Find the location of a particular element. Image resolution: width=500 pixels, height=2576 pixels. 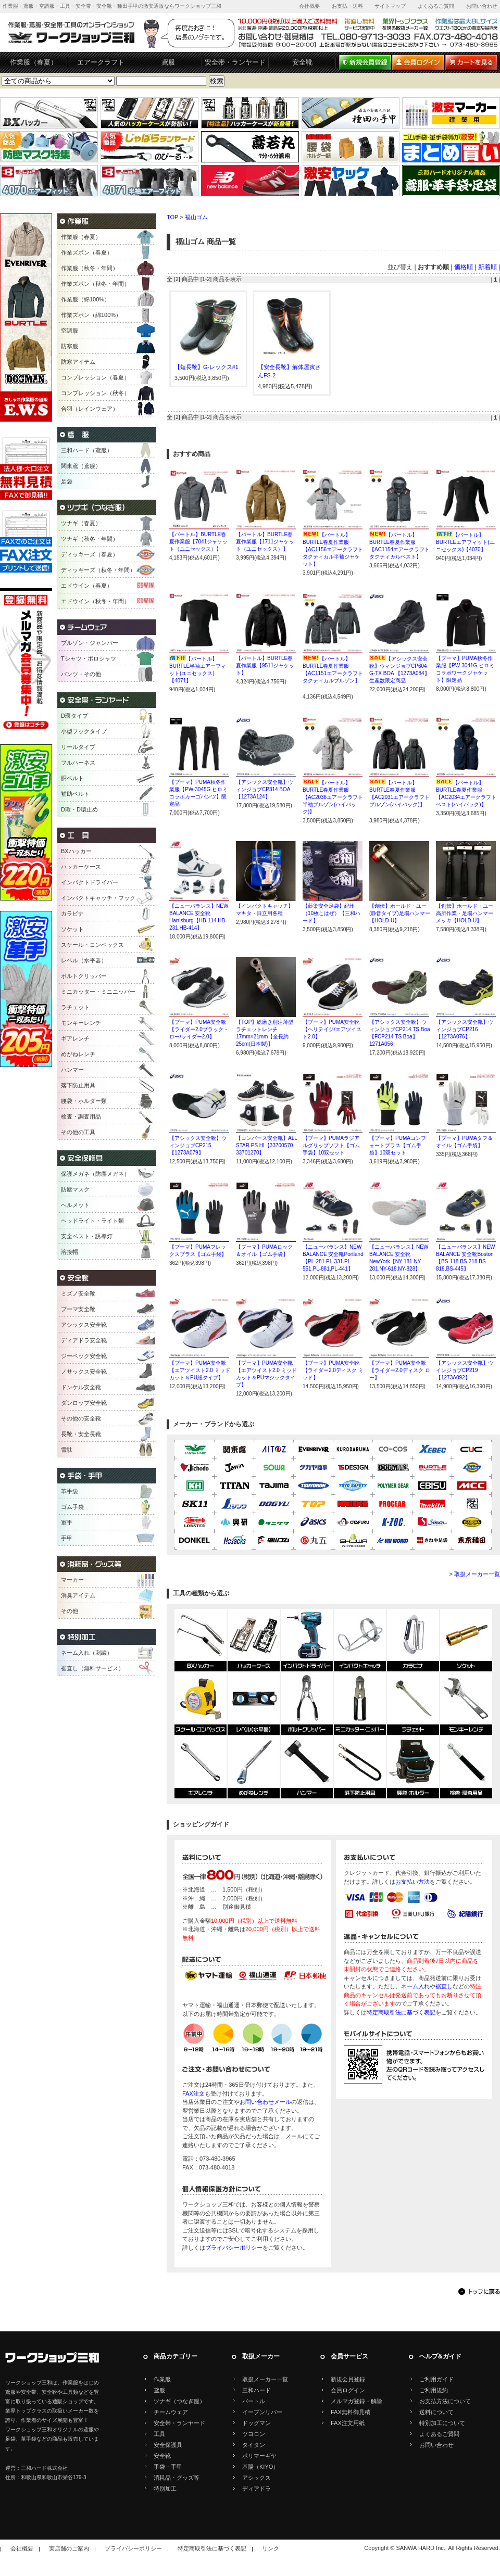

FAX無料御見積 is located at coordinates (350, 2412).